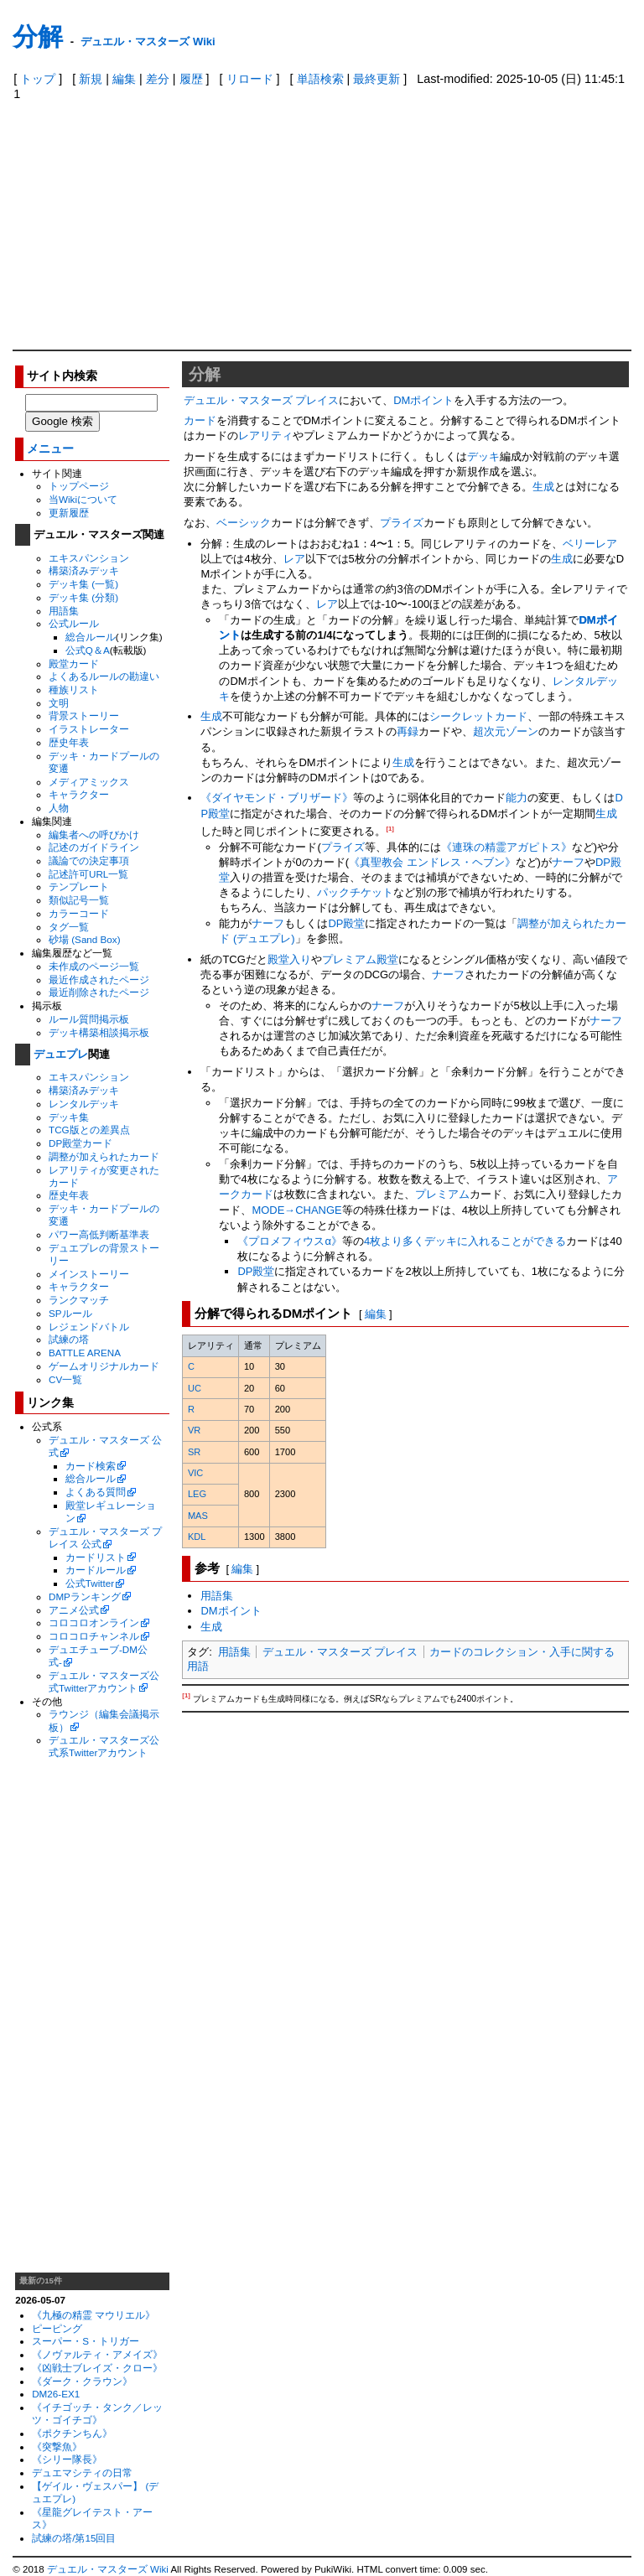  Describe the element at coordinates (296, 1210) in the screenshot. I see `MODE→CHANGE` at that location.